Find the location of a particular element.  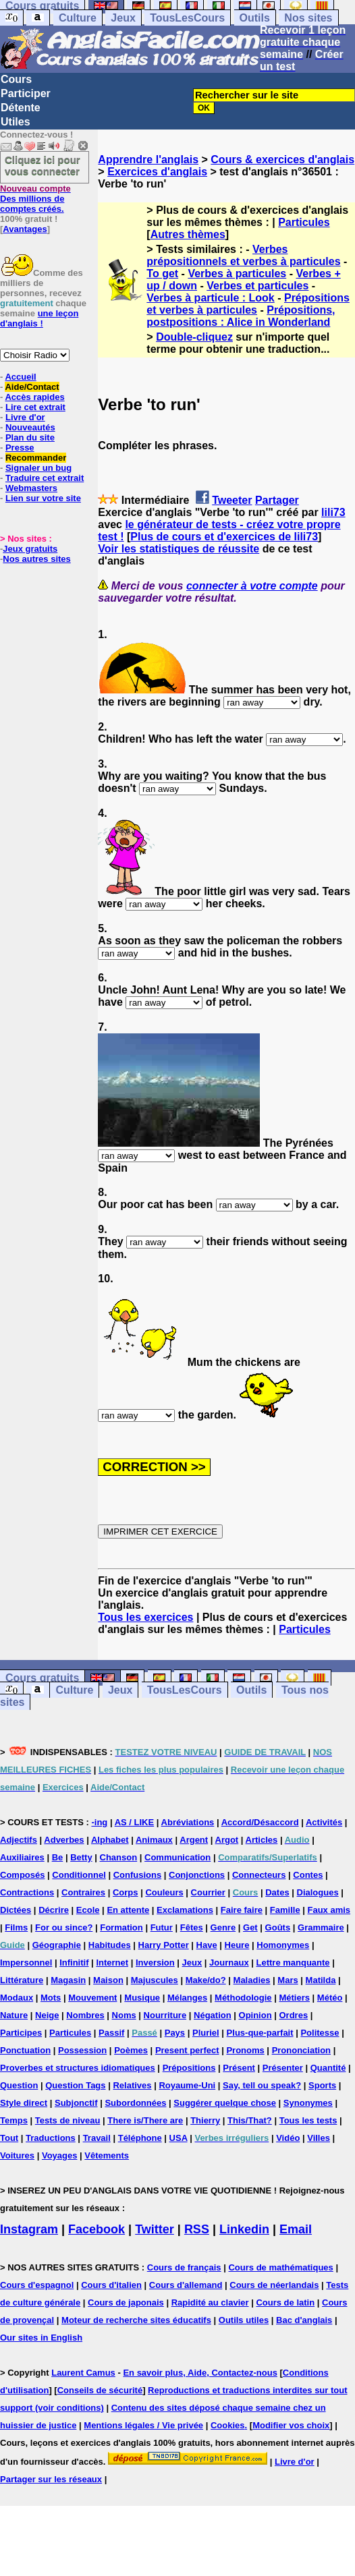

Cours de mathématiques is located at coordinates (280, 2267).